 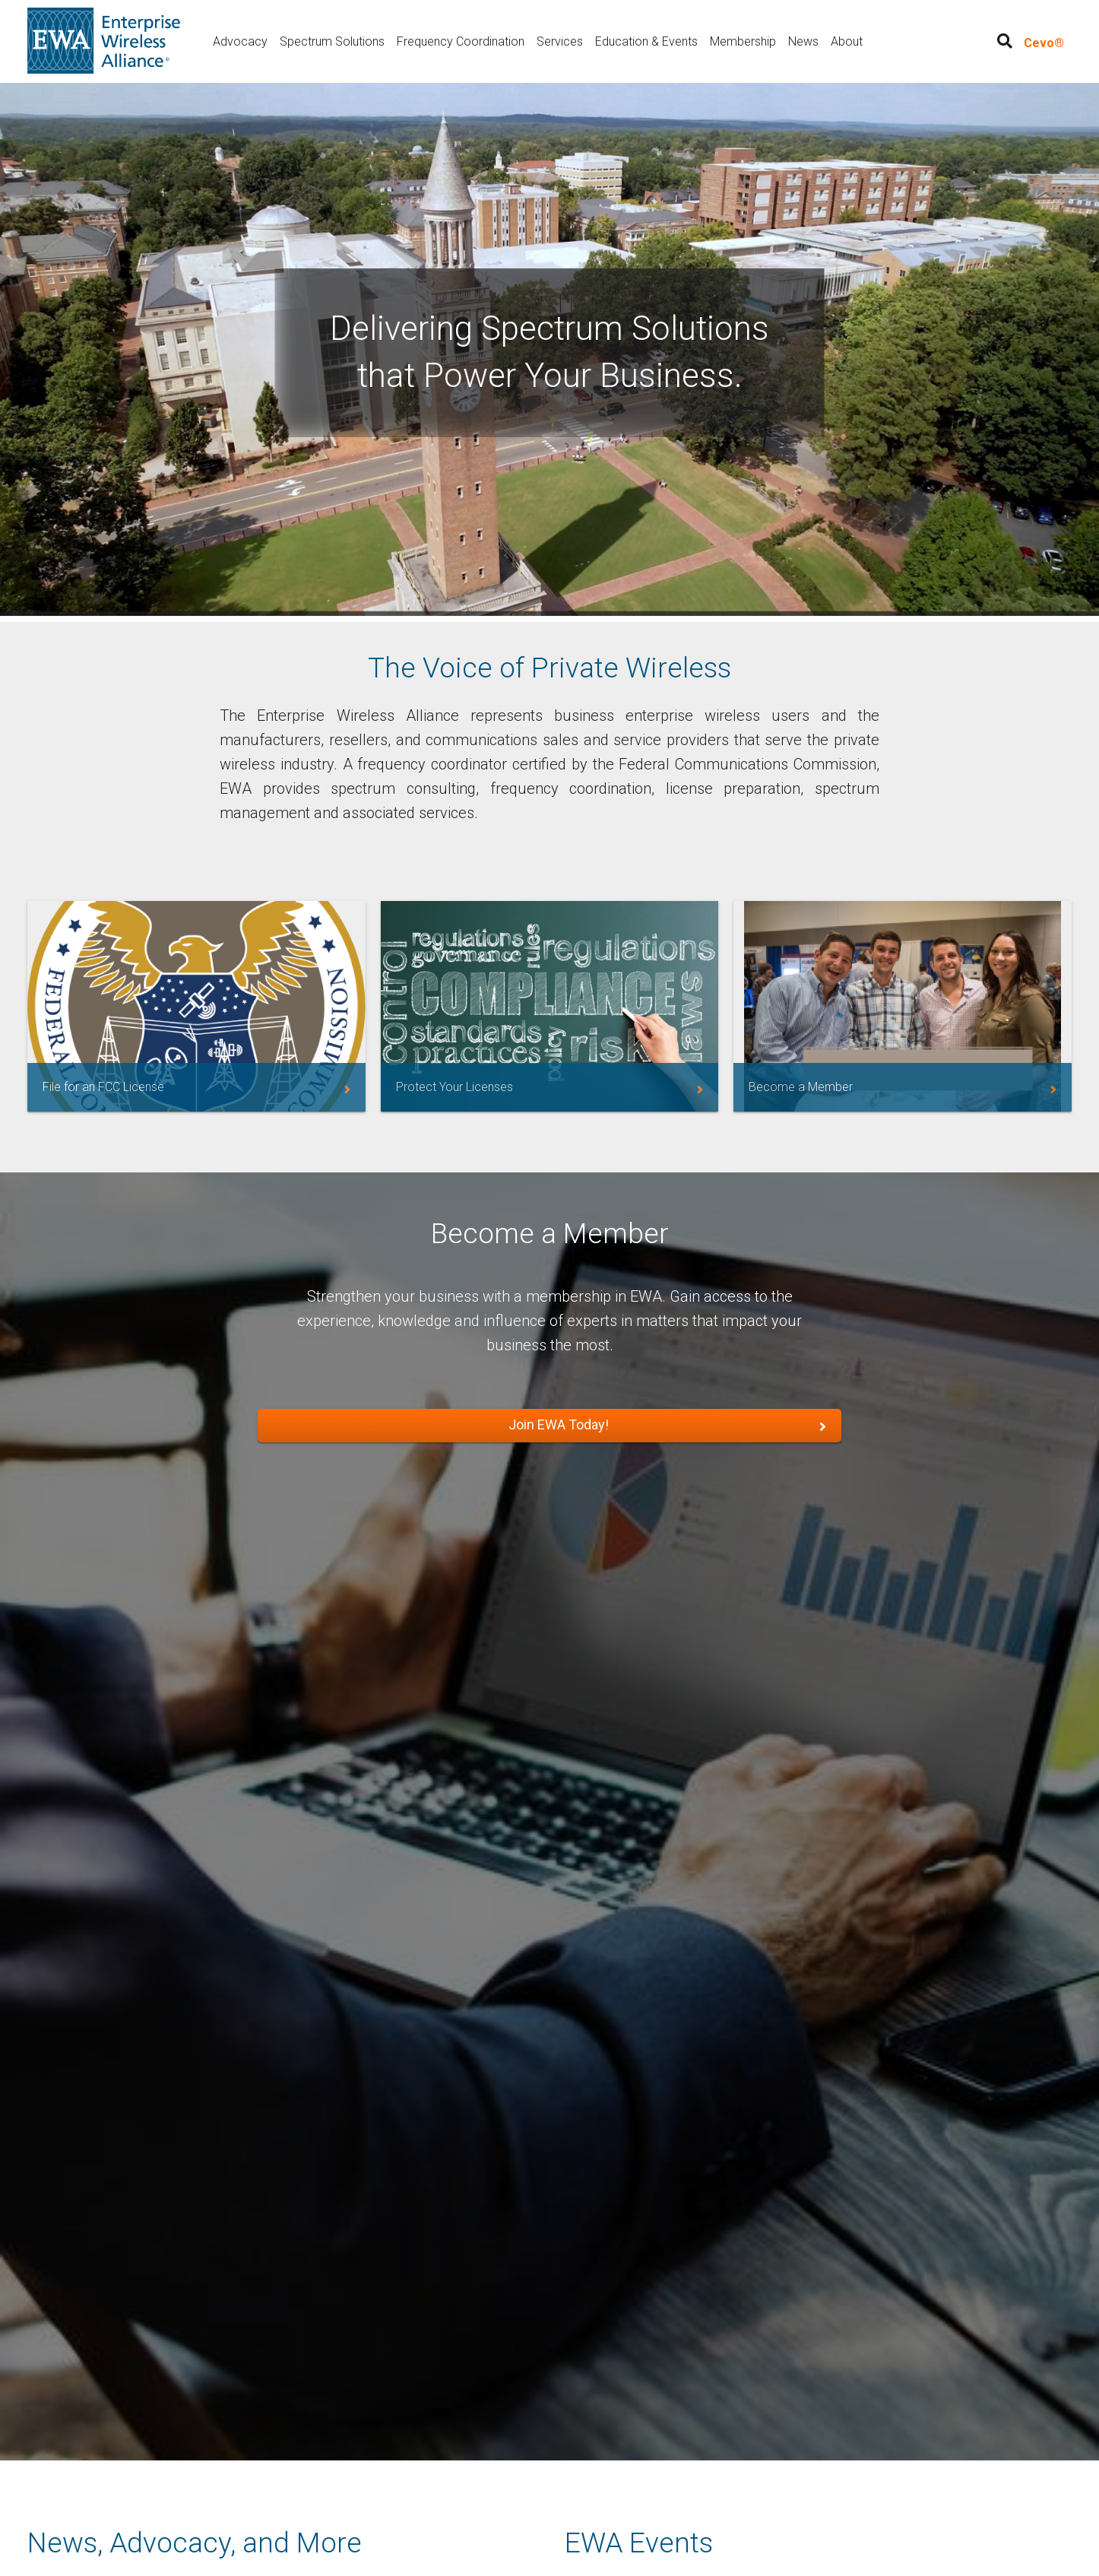 I want to click on About, so click(x=847, y=40).